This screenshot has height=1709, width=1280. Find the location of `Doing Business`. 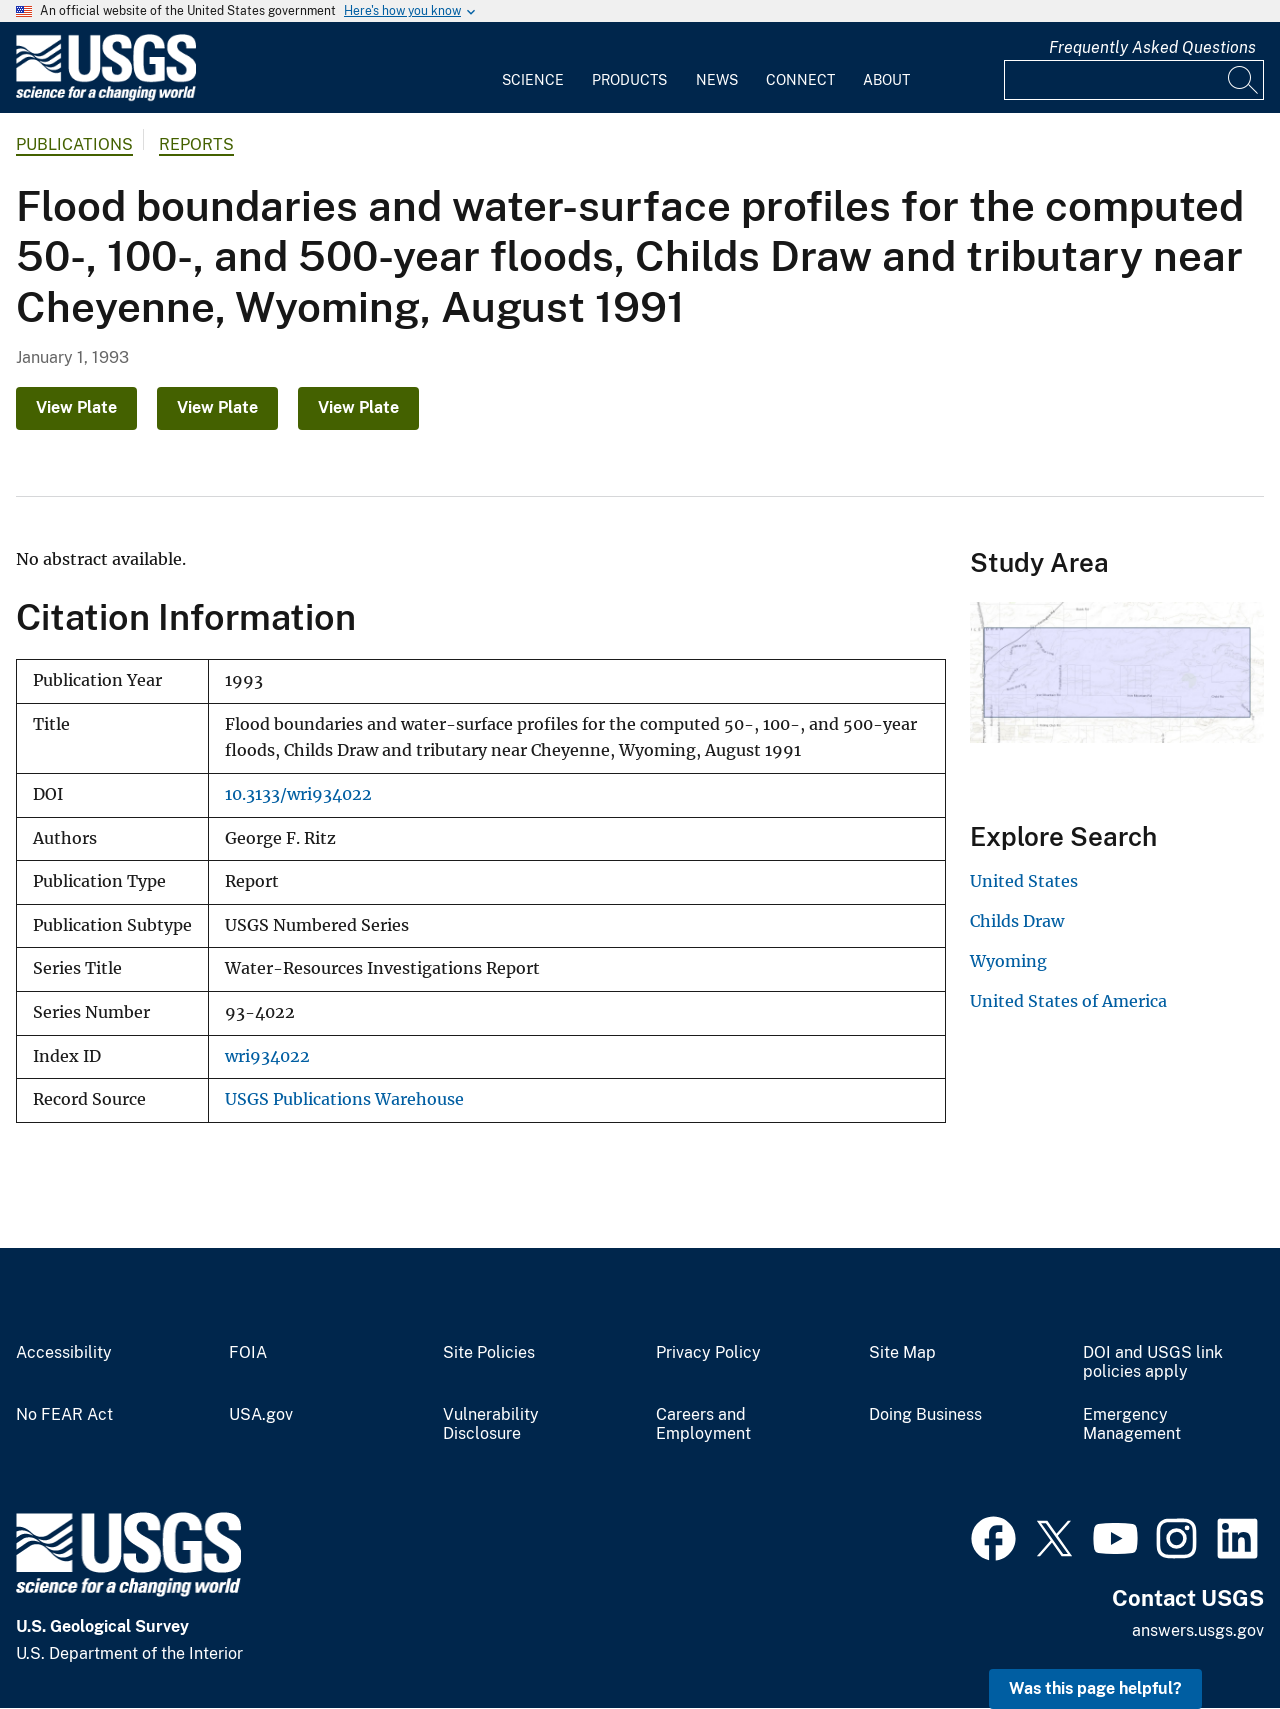

Doing Business is located at coordinates (925, 1415).